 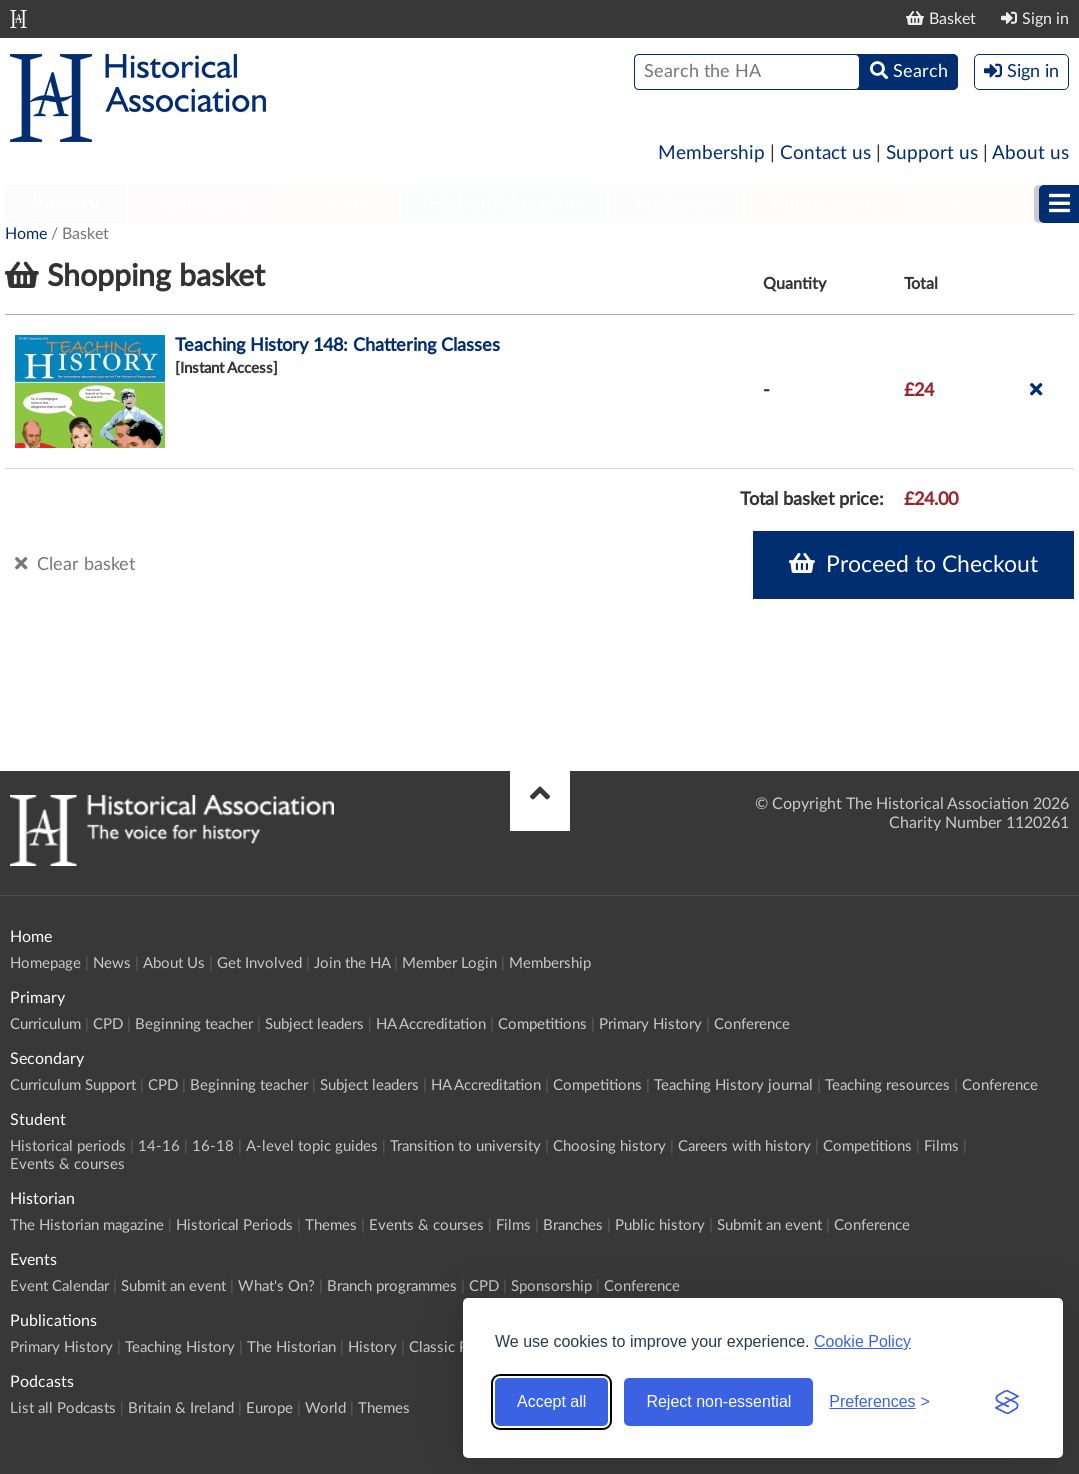 What do you see at coordinates (314, 1024) in the screenshot?
I see `Subject leaders` at bounding box center [314, 1024].